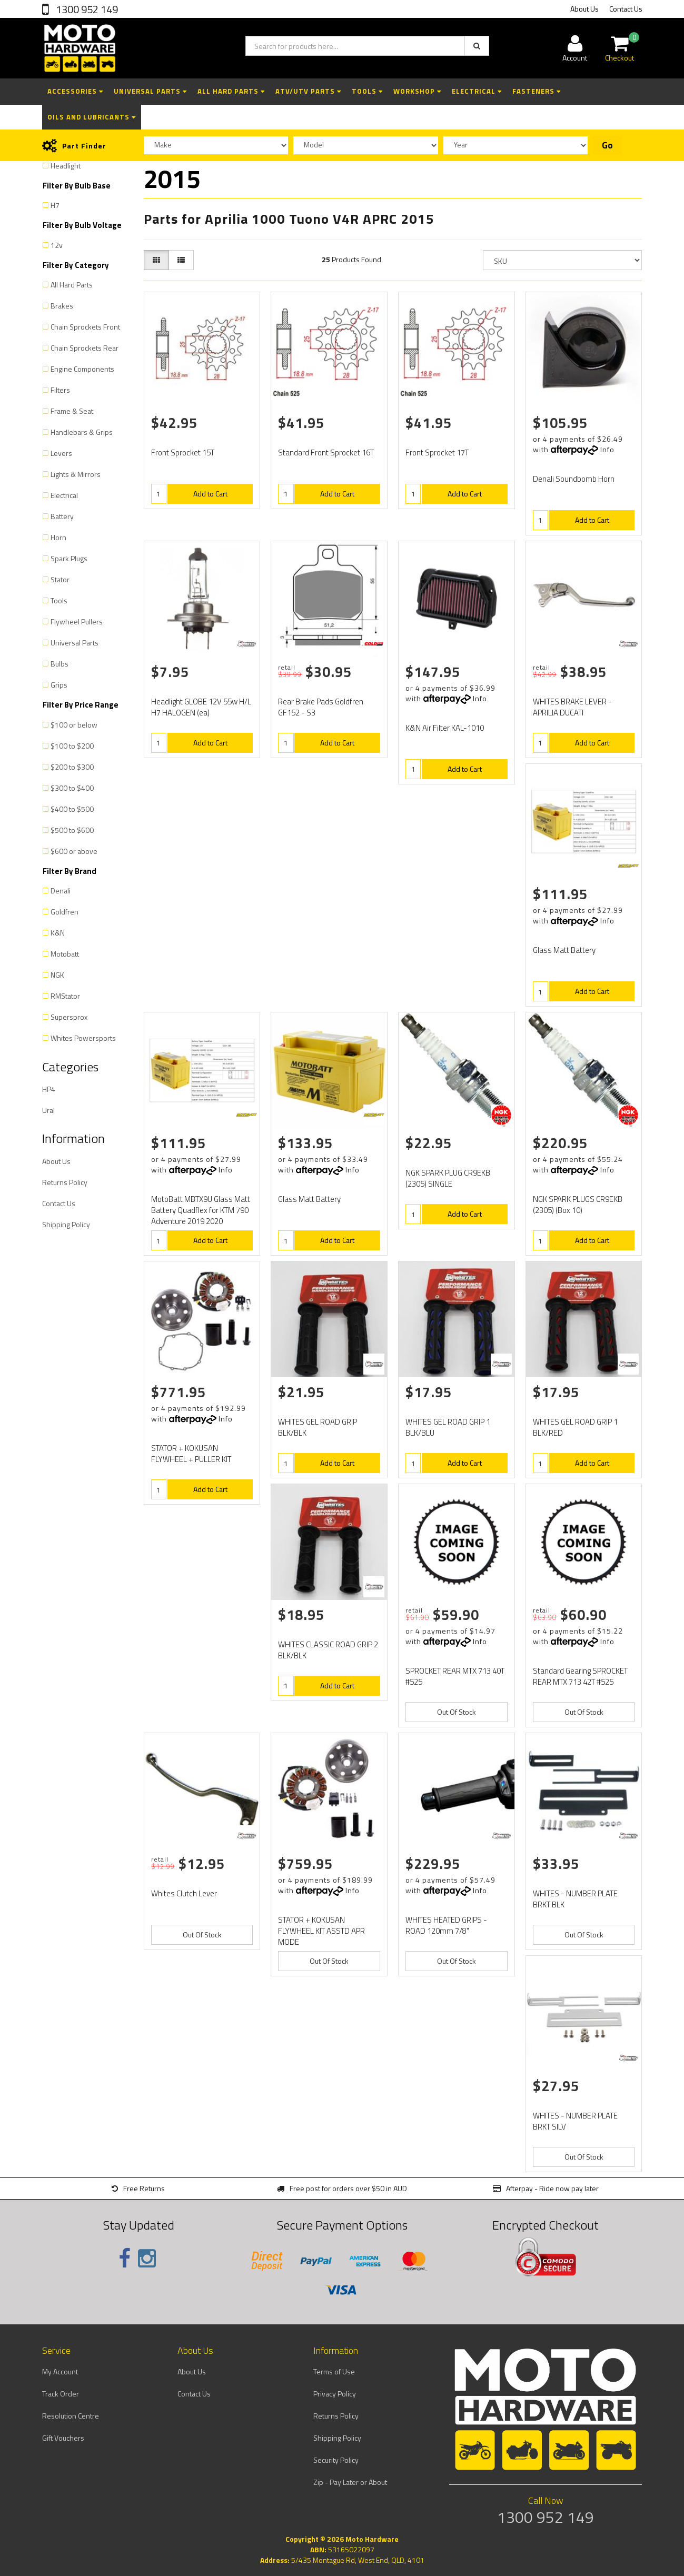 The image size is (684, 2576). I want to click on Out Of Stock, so click(456, 1711).